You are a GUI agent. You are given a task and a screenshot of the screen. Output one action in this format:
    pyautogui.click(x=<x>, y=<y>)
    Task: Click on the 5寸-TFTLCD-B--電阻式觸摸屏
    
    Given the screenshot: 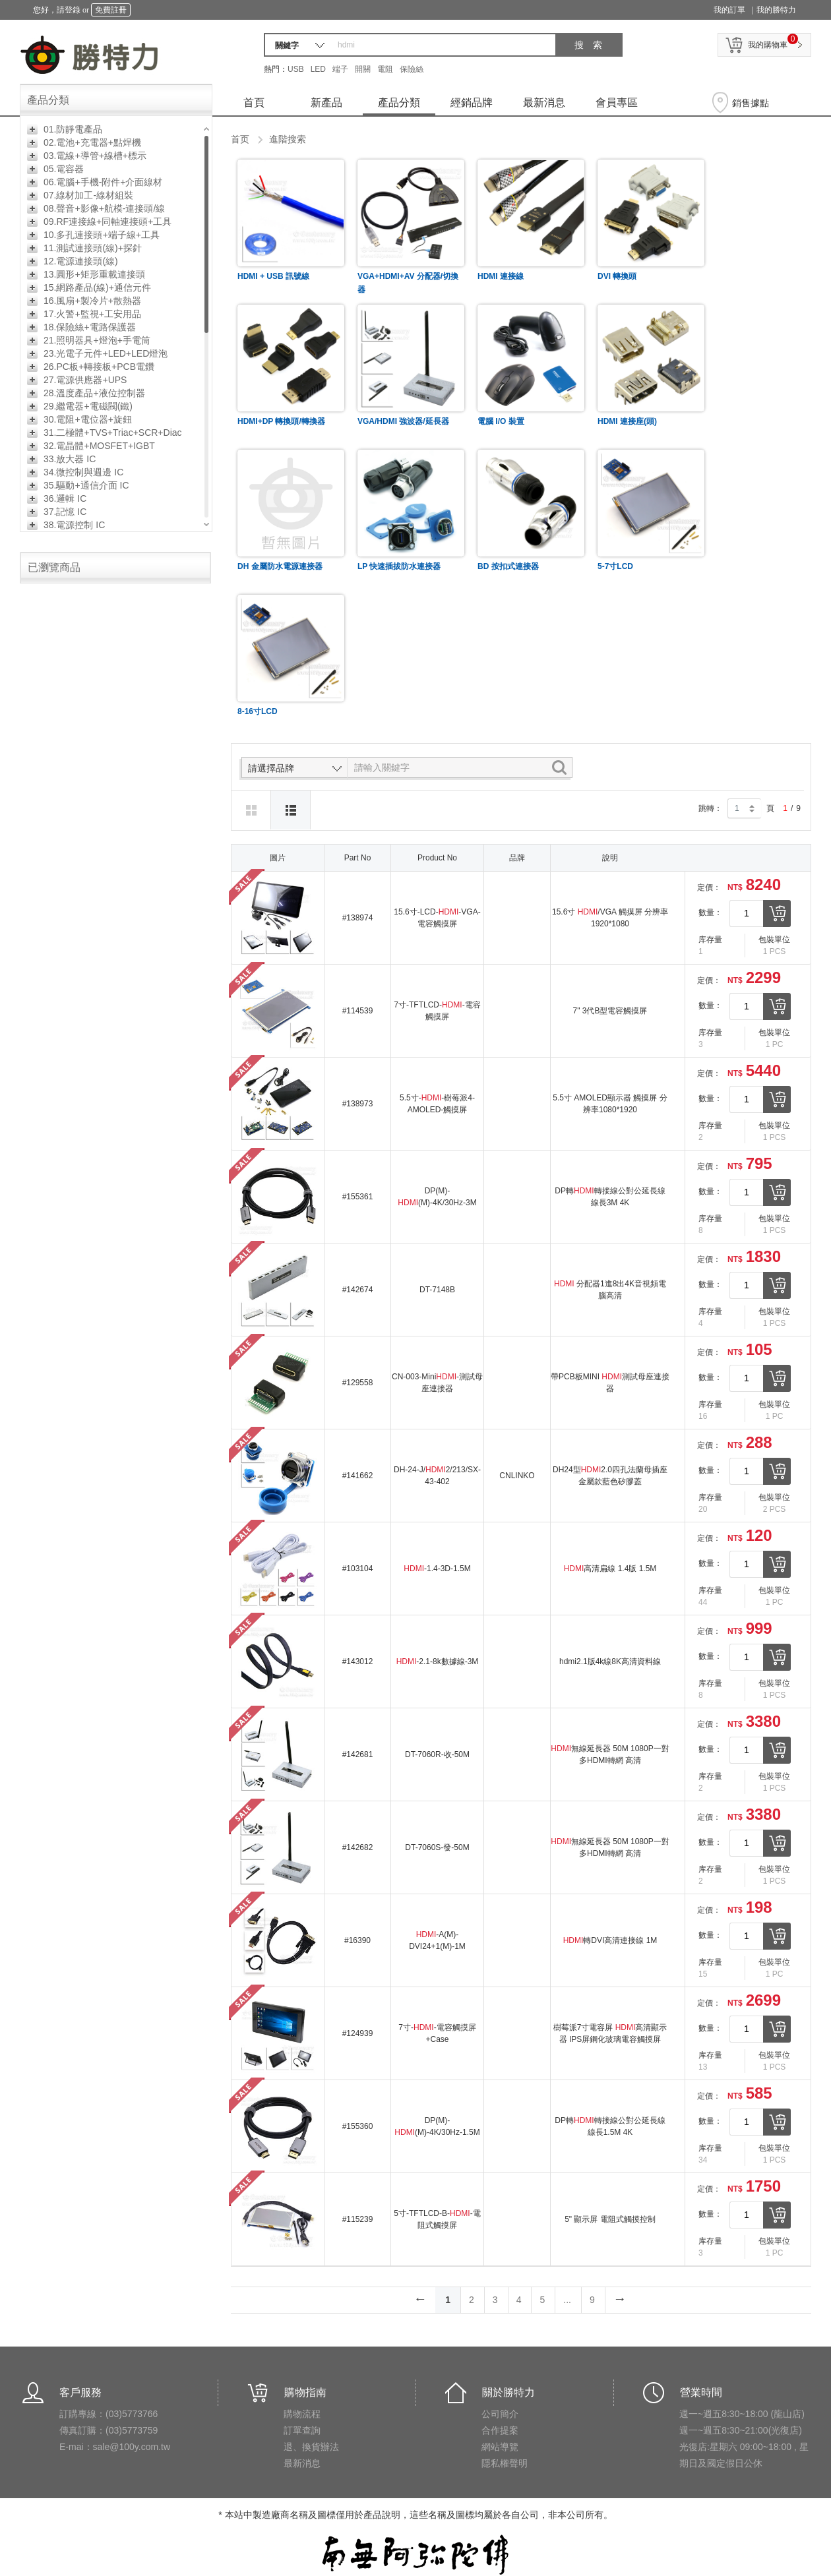 What is the action you would take?
    pyautogui.click(x=437, y=2219)
    